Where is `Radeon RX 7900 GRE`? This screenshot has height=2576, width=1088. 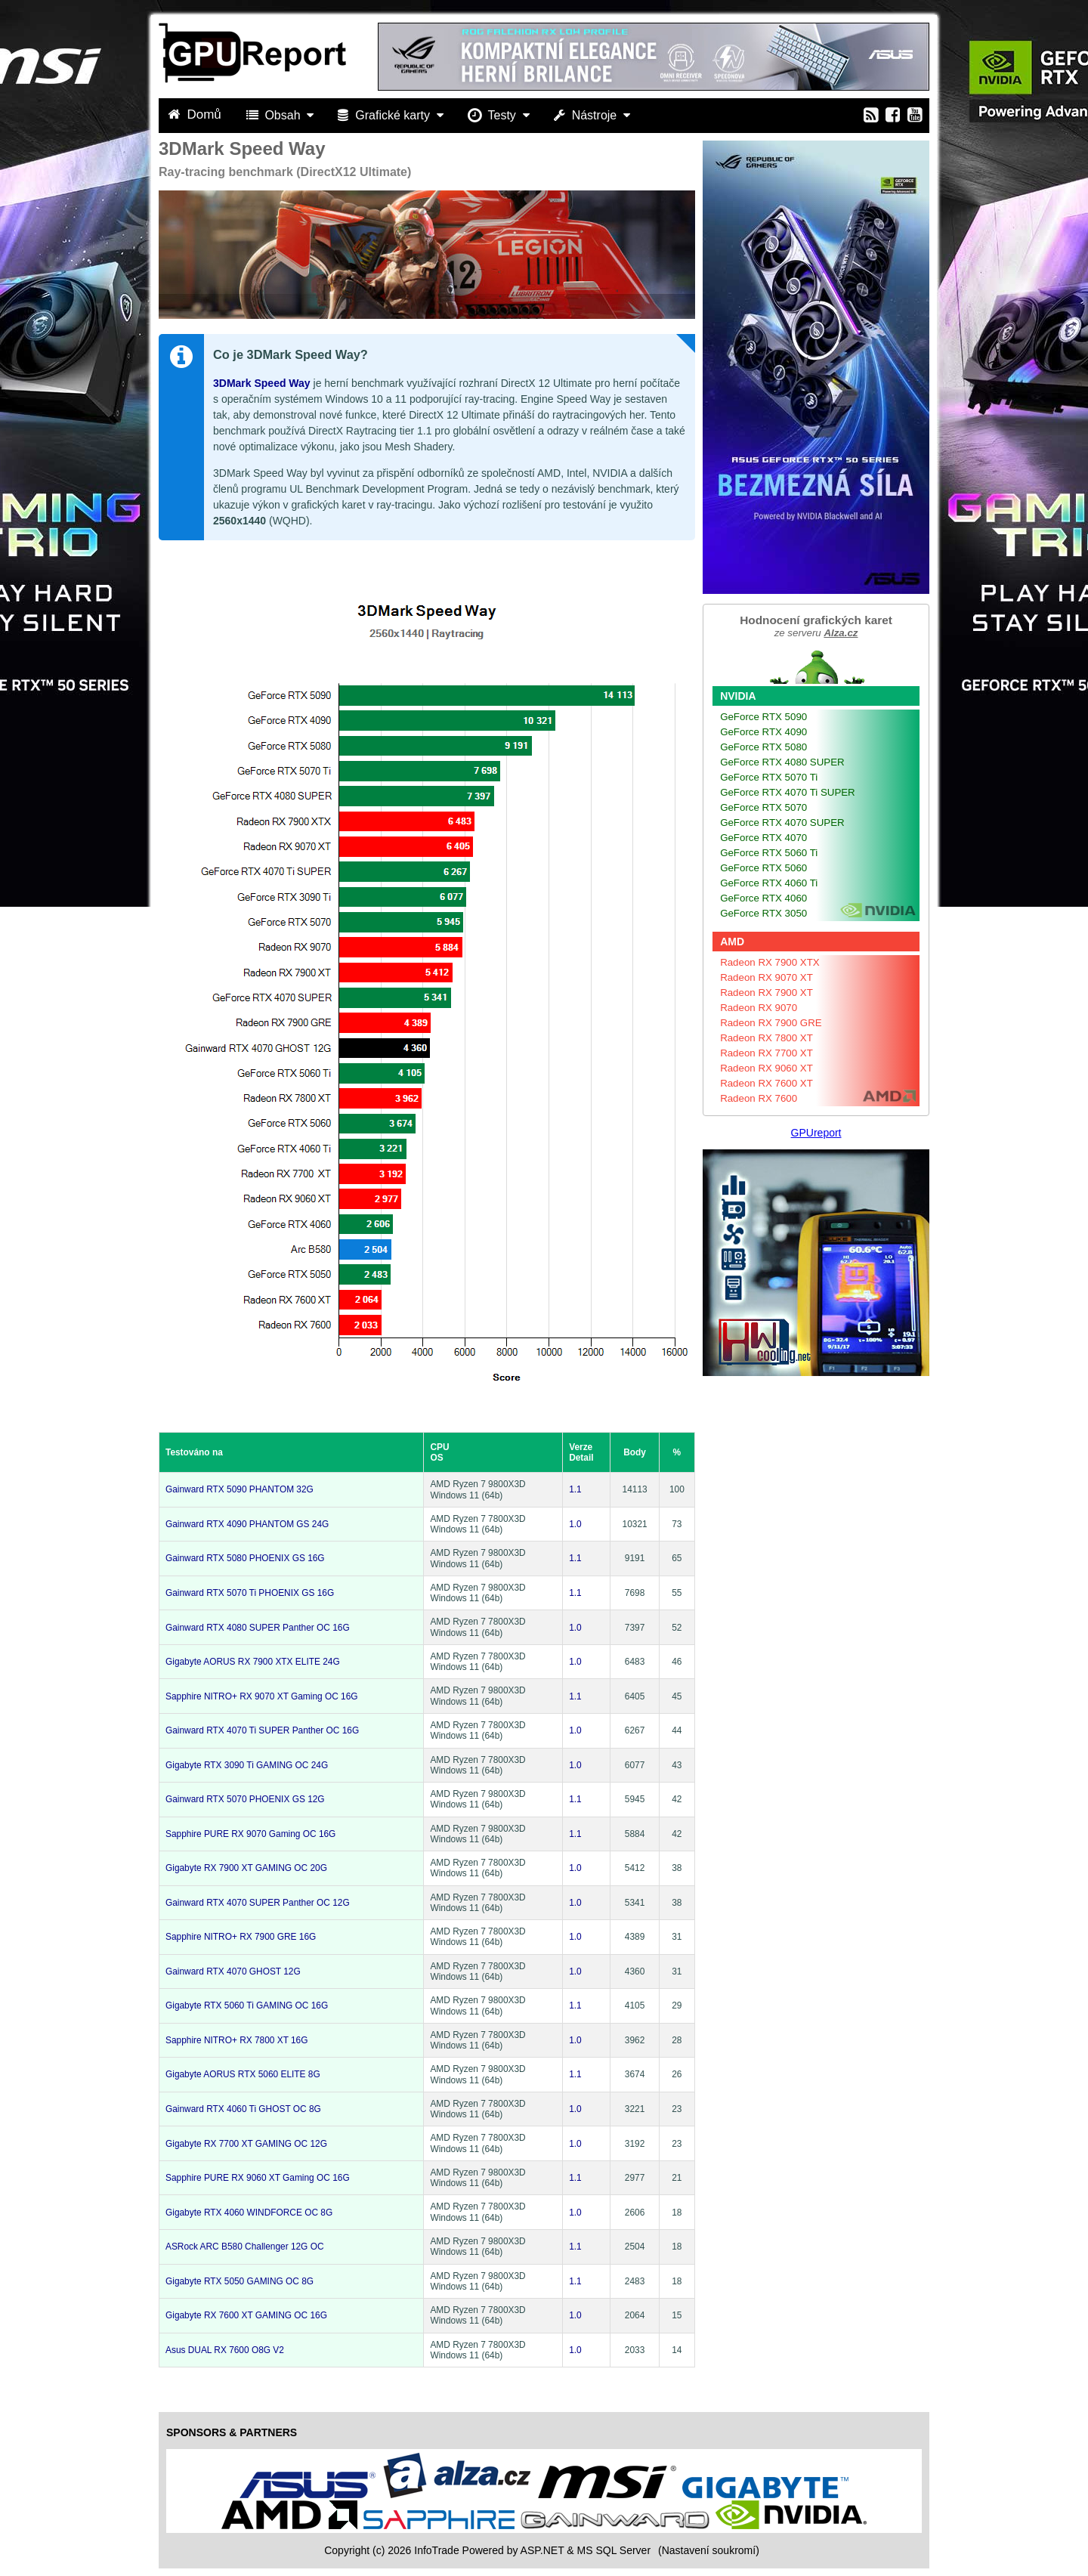 Radeon RX 7900 GRE is located at coordinates (771, 1022).